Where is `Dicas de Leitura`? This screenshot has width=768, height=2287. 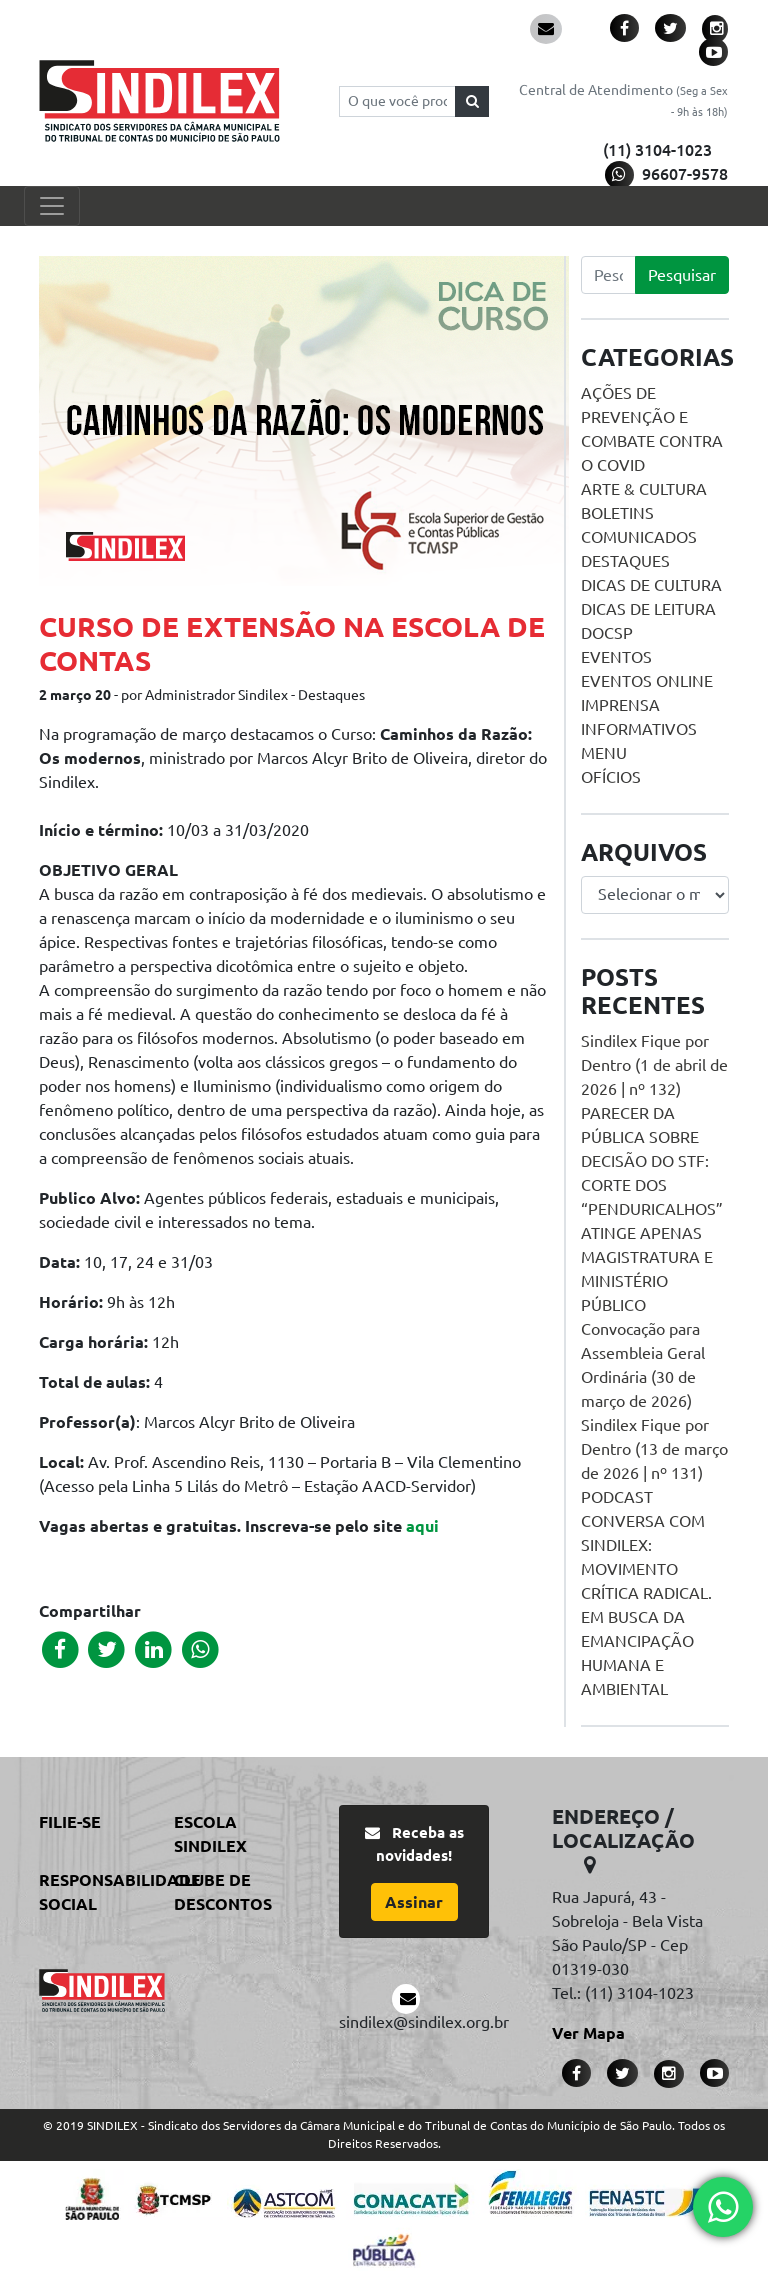
Dicas de Leitura is located at coordinates (648, 609).